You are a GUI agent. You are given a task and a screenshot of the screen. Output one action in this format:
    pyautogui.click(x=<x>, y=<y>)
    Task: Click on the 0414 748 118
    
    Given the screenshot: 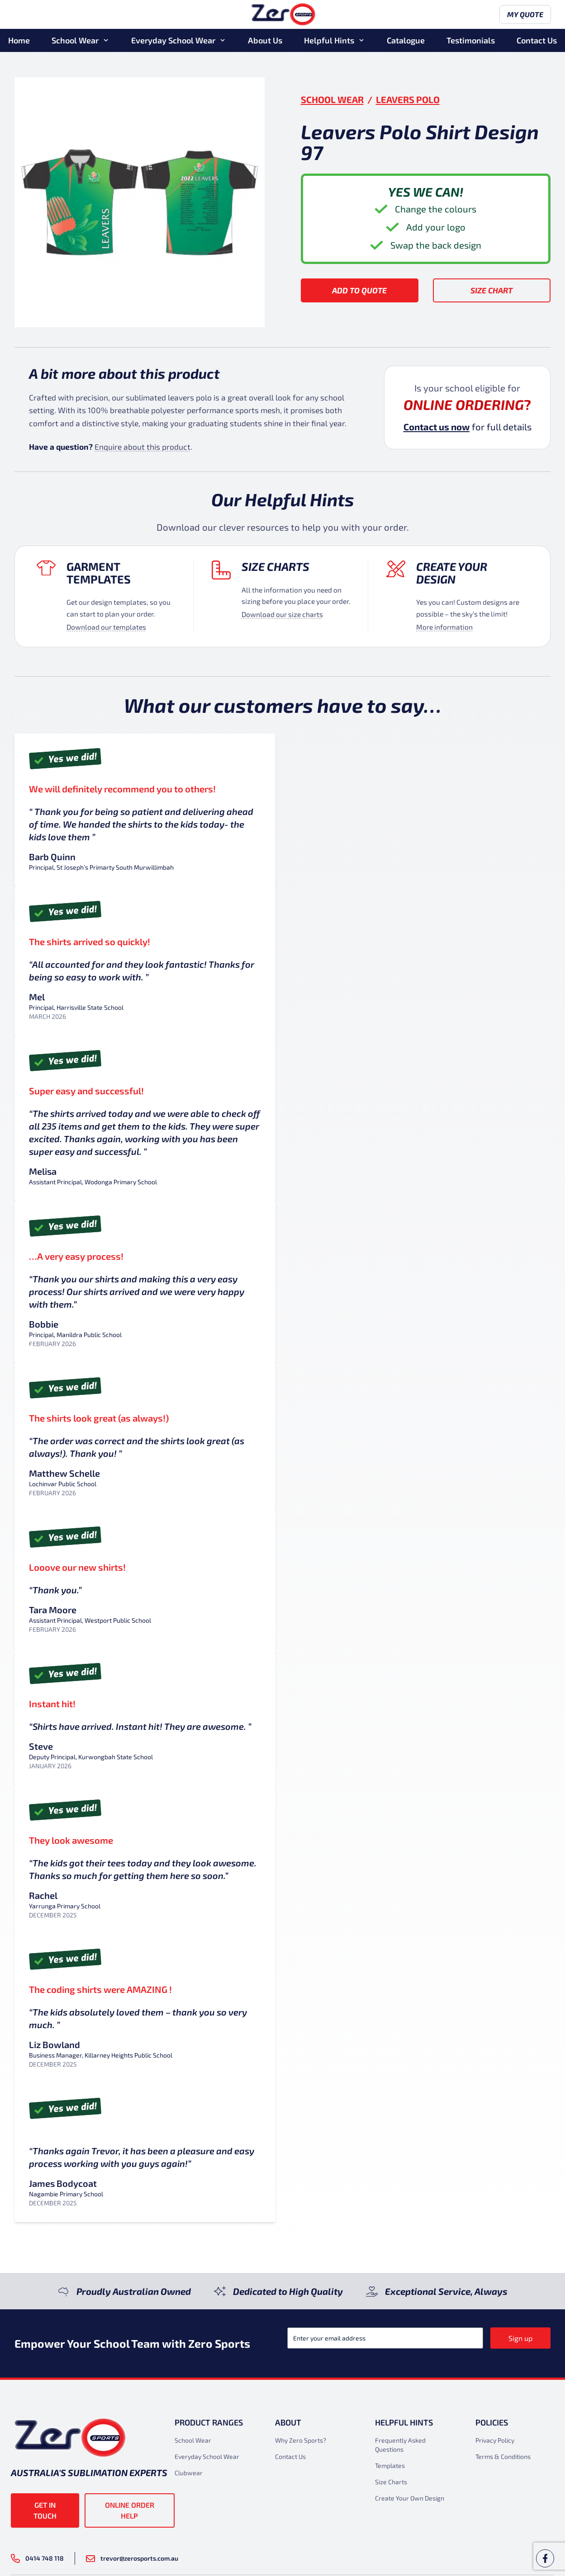 What is the action you would take?
    pyautogui.click(x=37, y=2558)
    